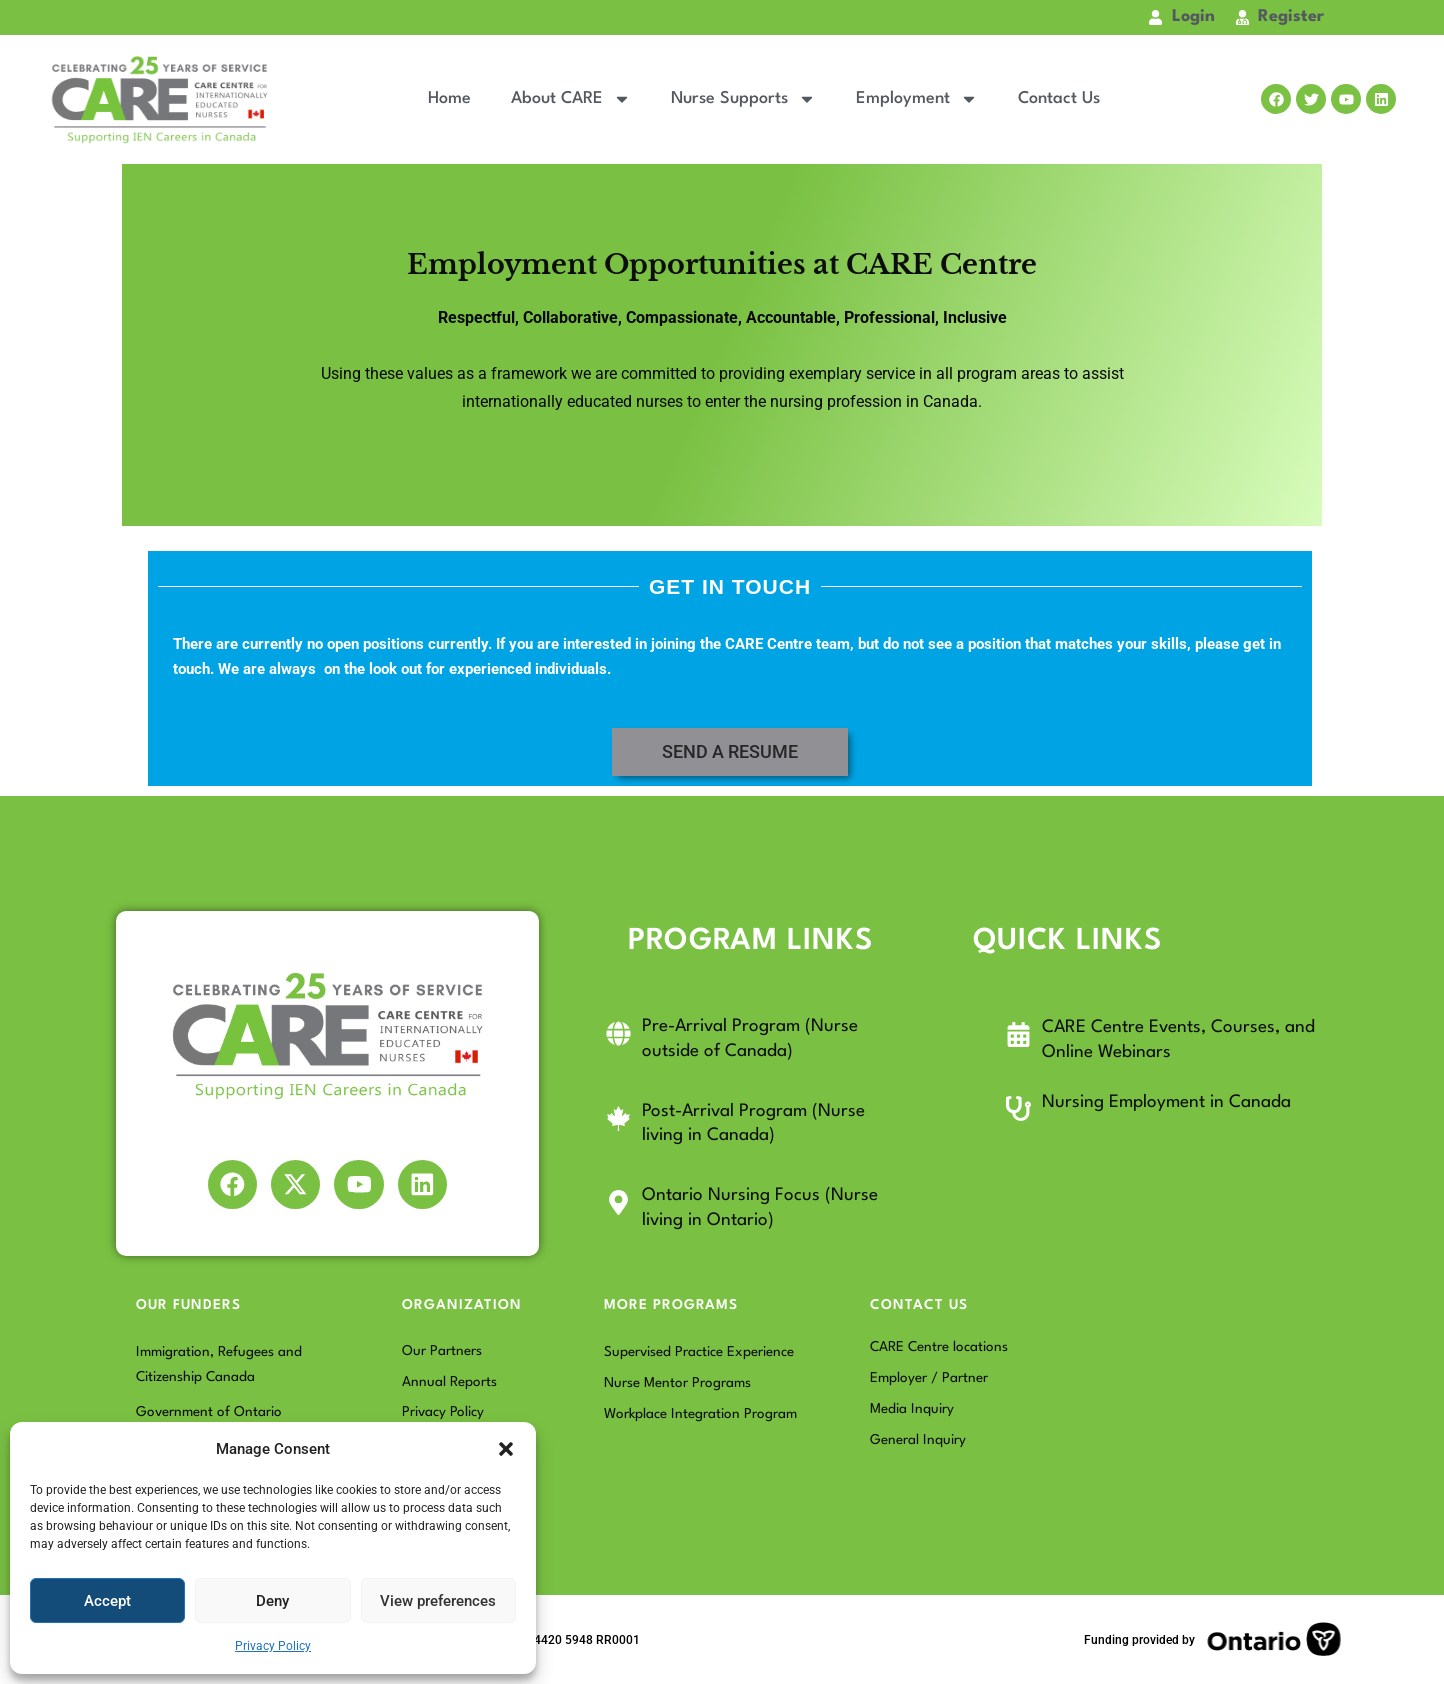 This screenshot has width=1444, height=1684. Describe the element at coordinates (917, 99) in the screenshot. I see `Employment` at that location.